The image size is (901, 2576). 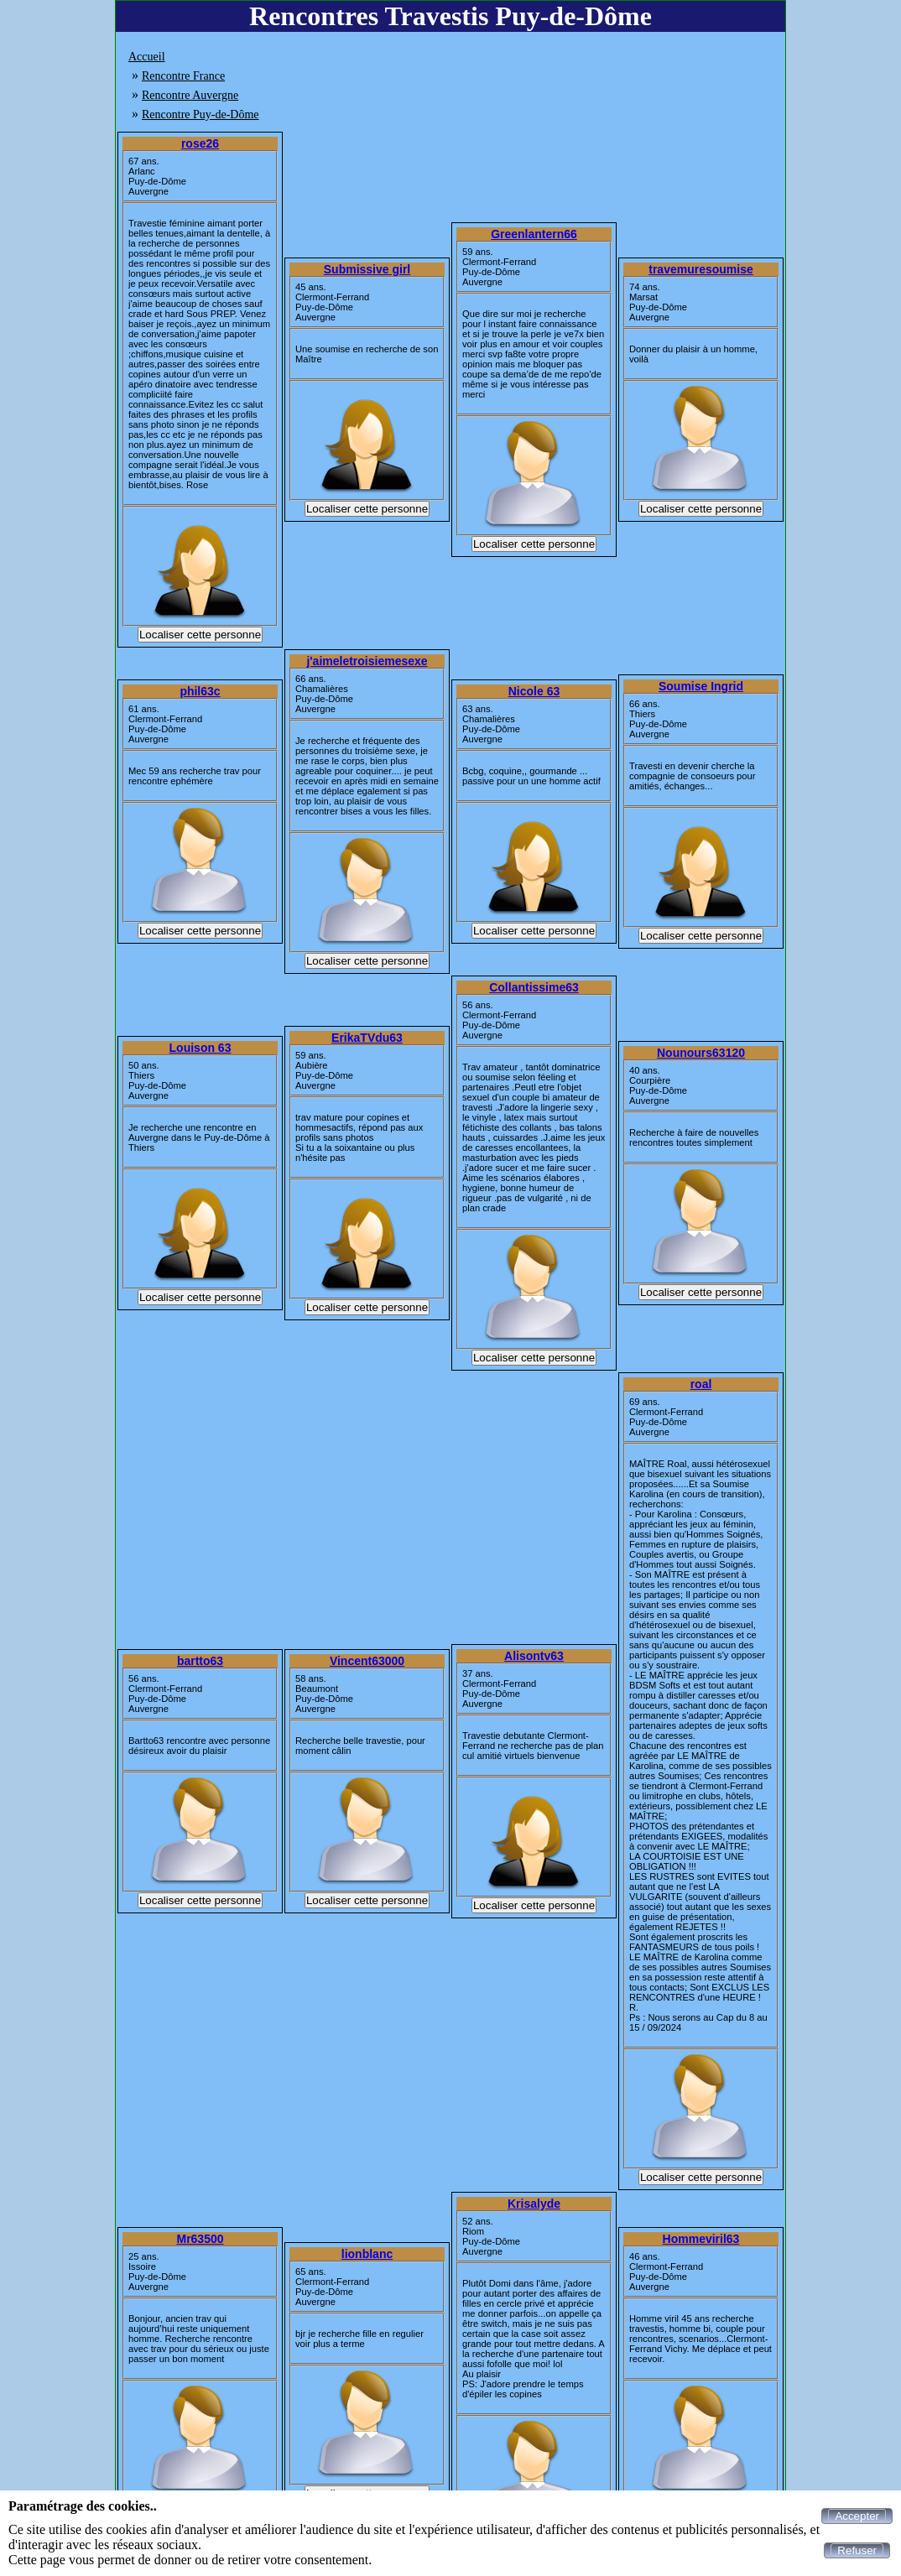 I want to click on Soumise Ingrid, so click(x=701, y=686).